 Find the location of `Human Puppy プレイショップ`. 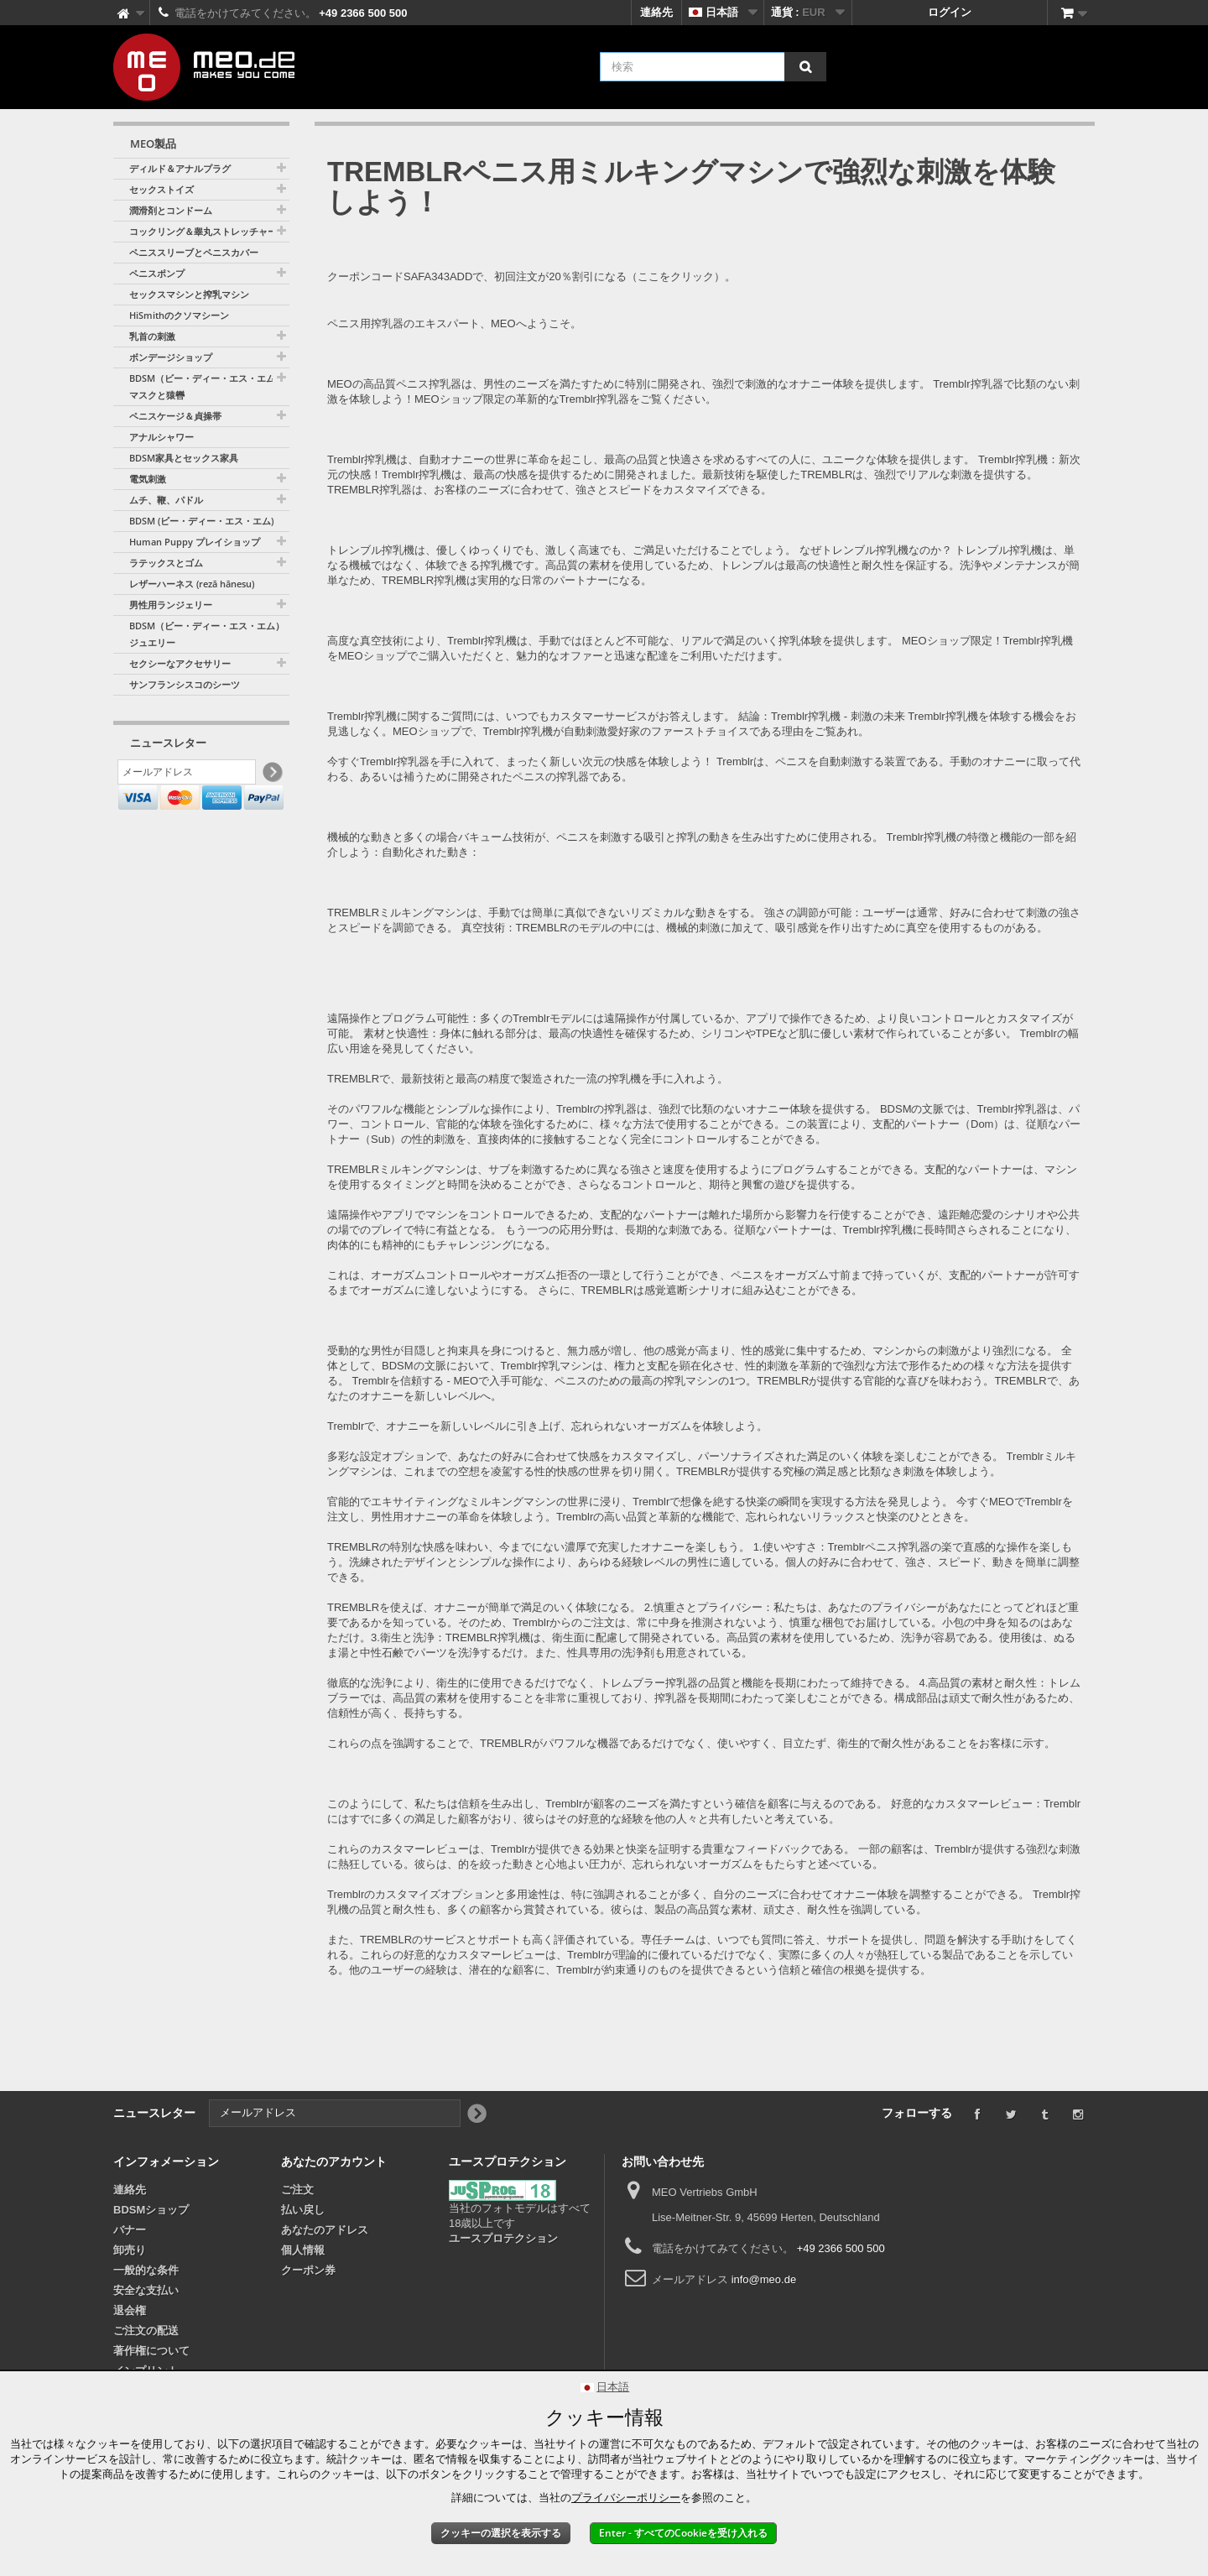

Human Puppy プレイショップ is located at coordinates (194, 541).